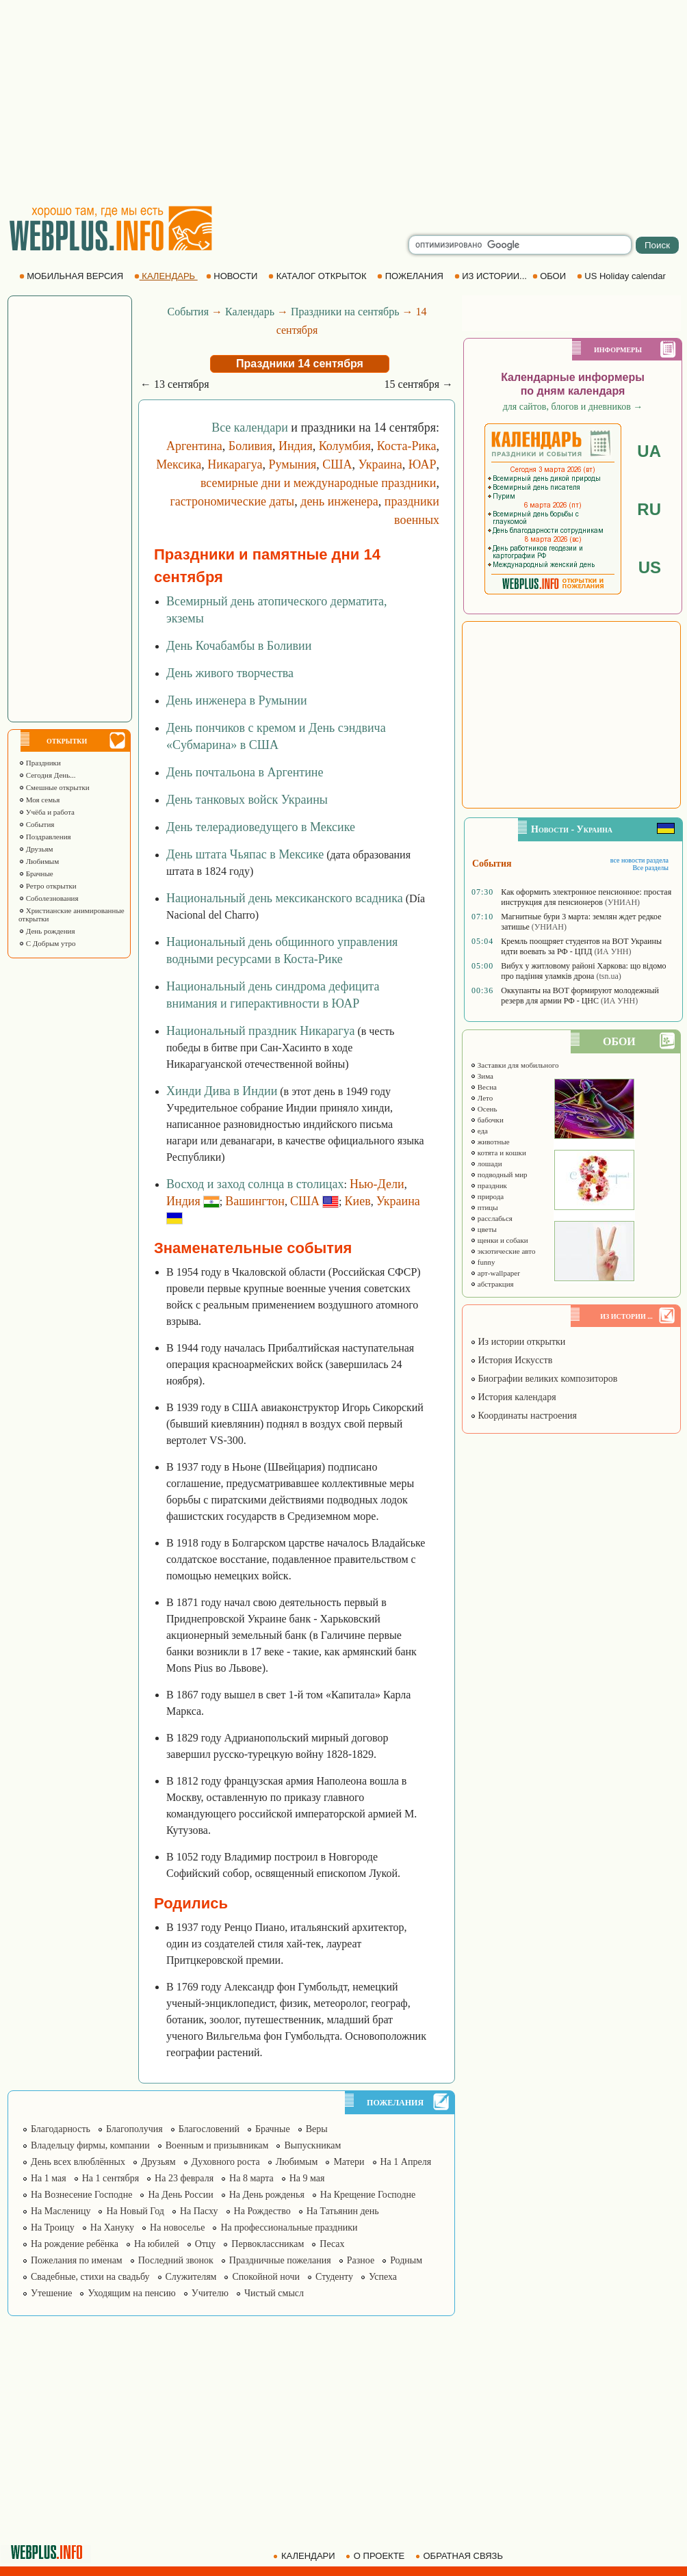  Describe the element at coordinates (358, 1201) in the screenshot. I see `Киев` at that location.